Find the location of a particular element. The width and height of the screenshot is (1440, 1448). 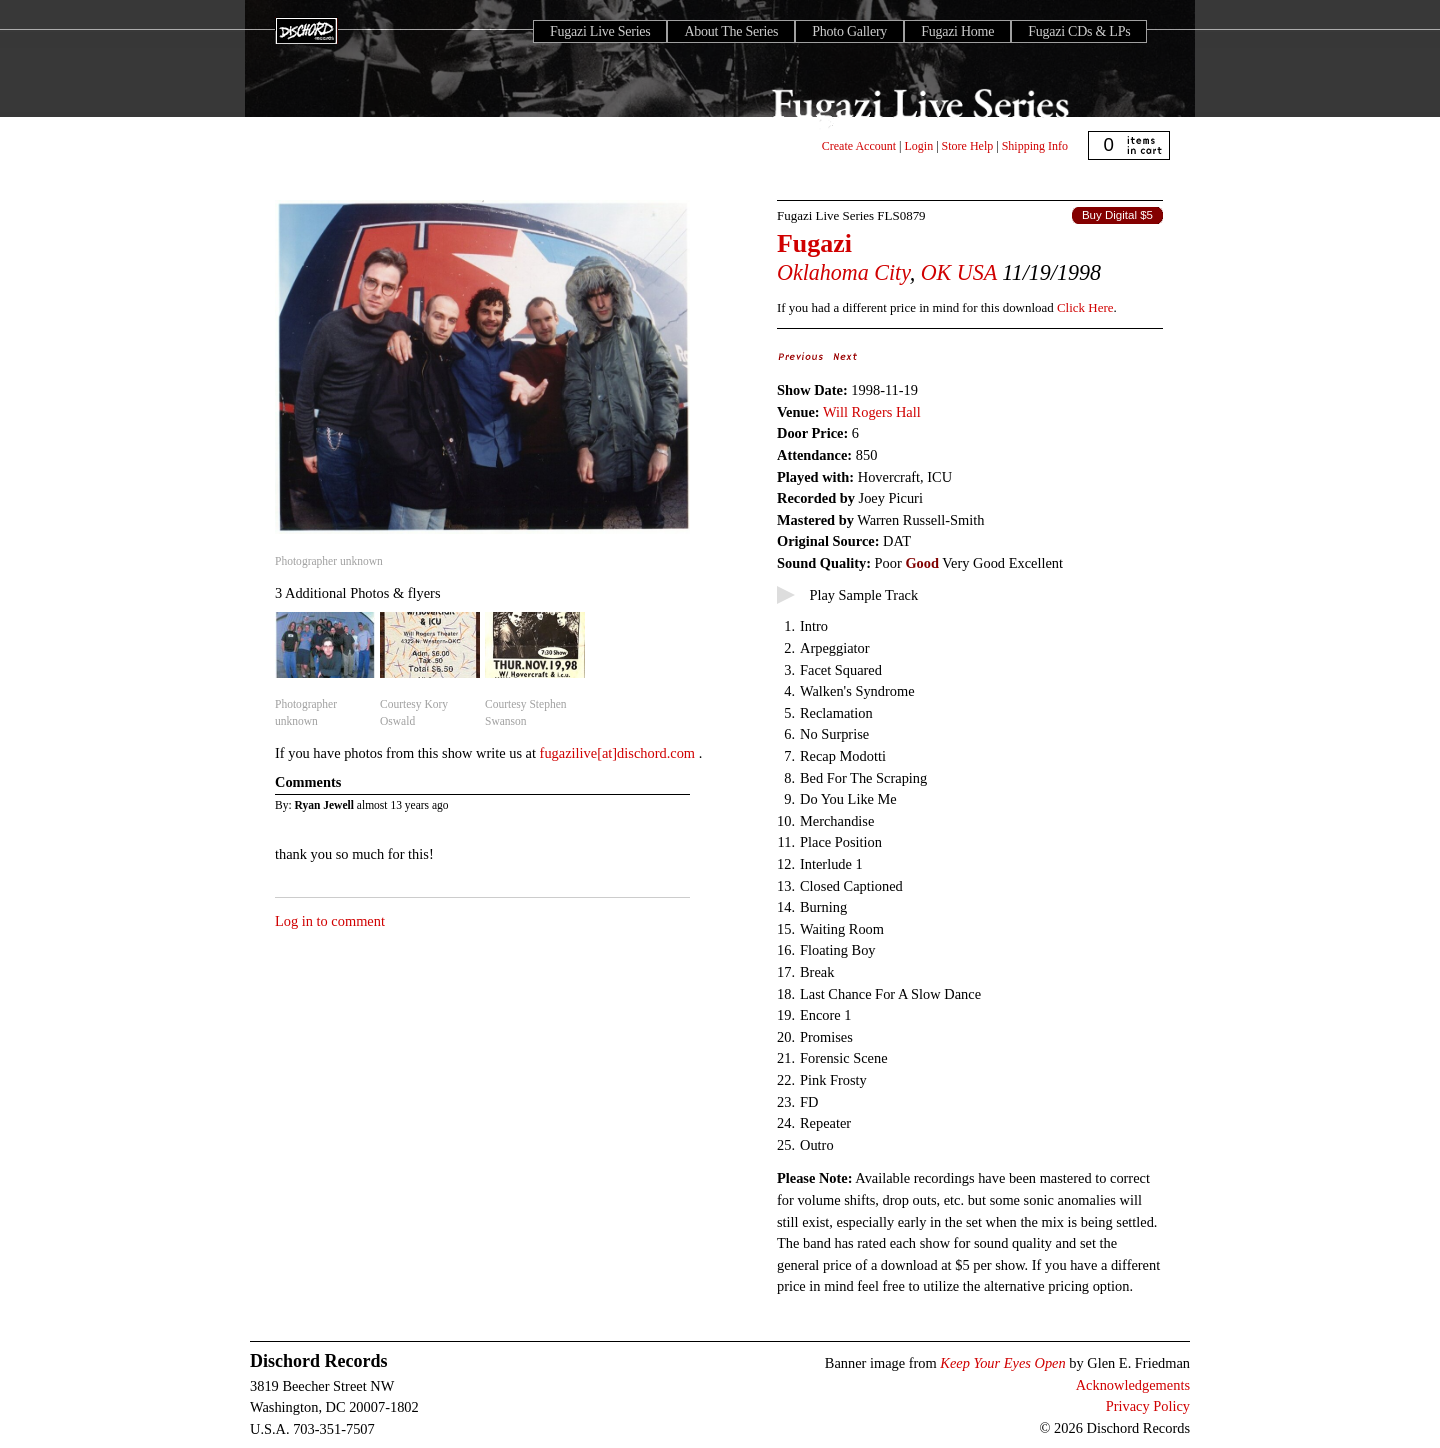

Store Help is located at coordinates (968, 146).